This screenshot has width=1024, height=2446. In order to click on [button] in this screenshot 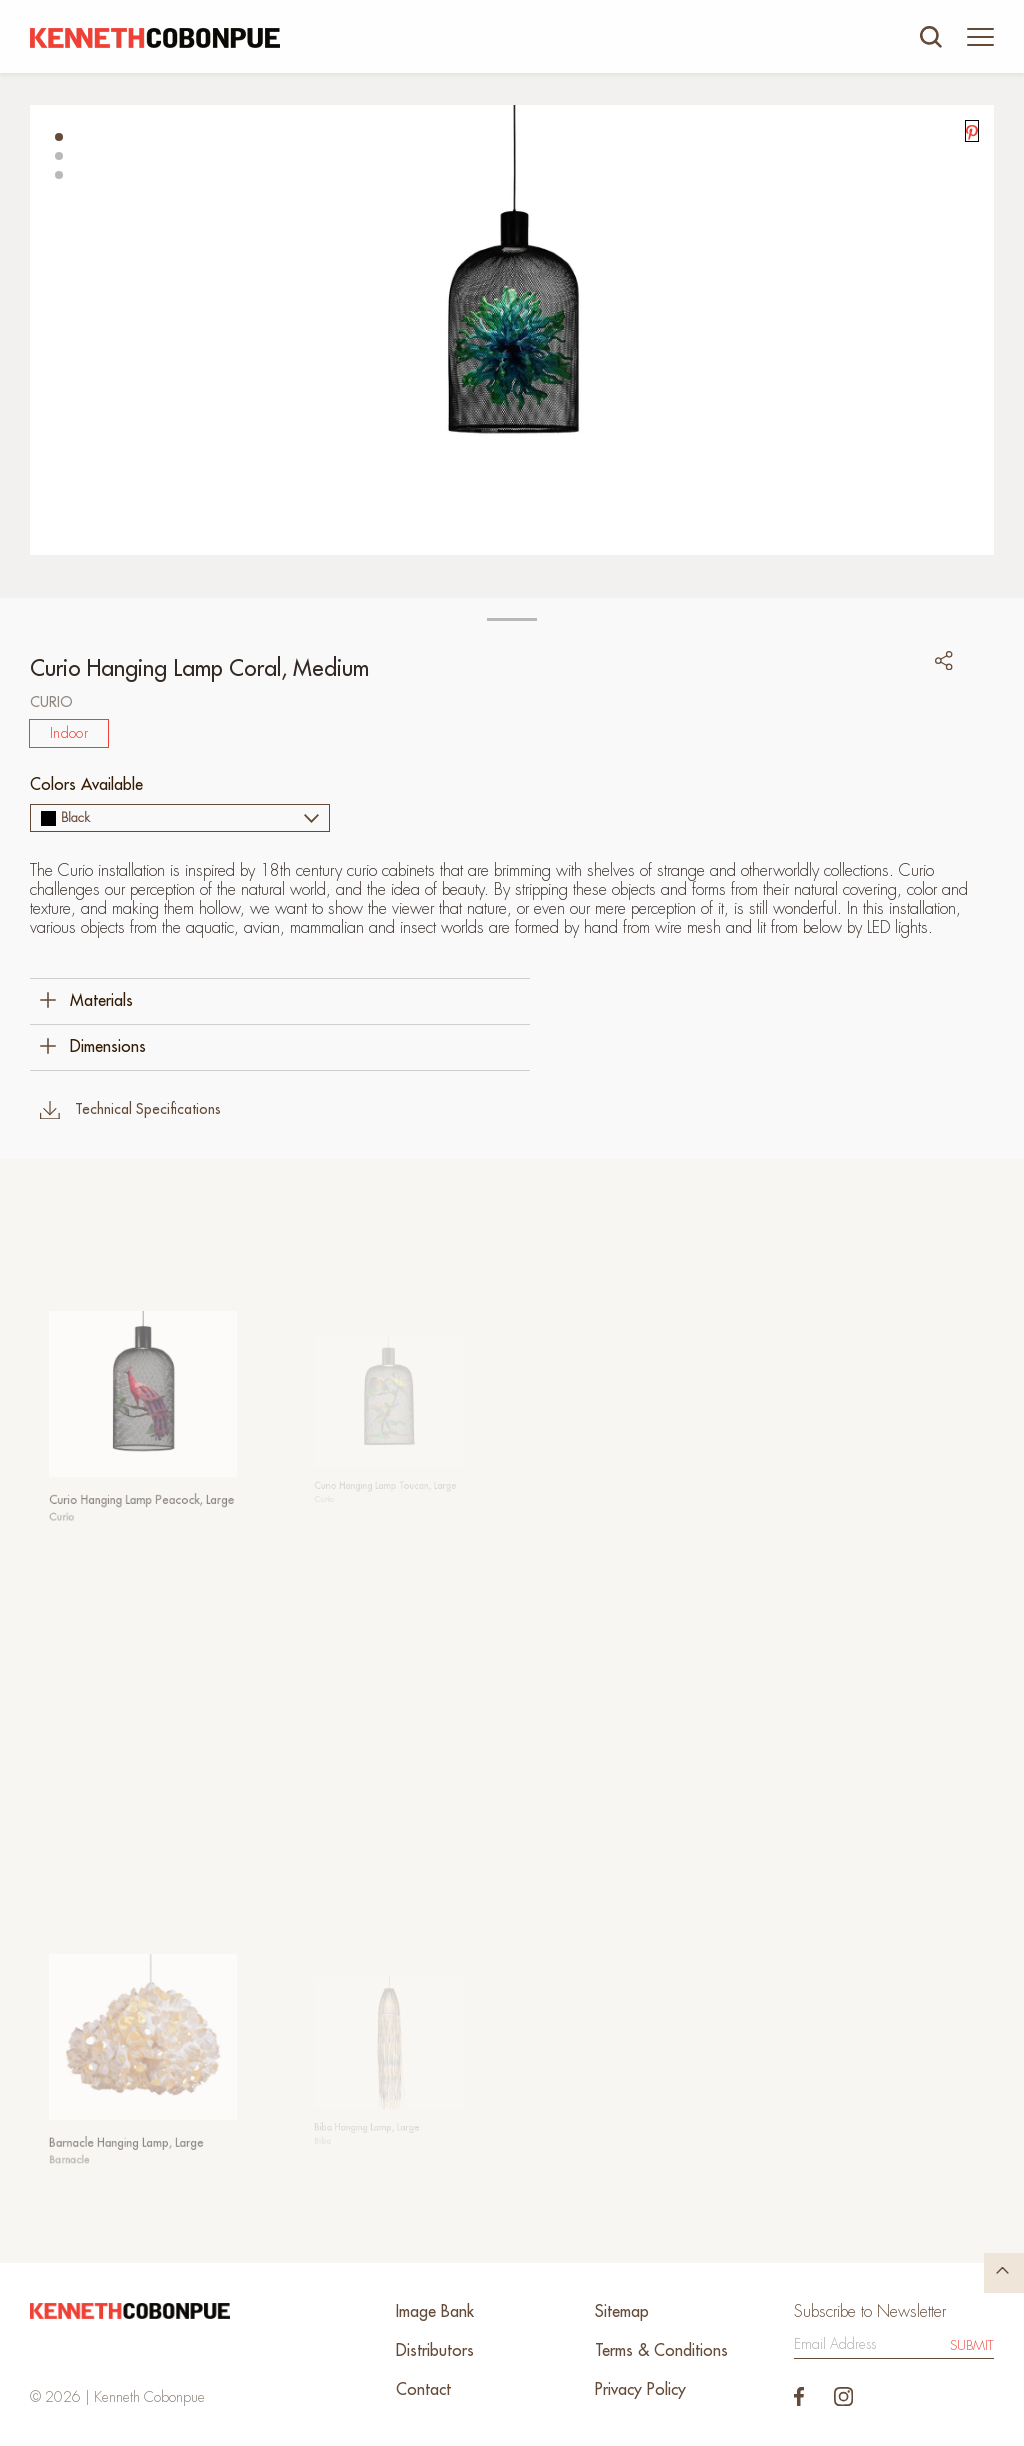, I will do `click(59, 137)`.